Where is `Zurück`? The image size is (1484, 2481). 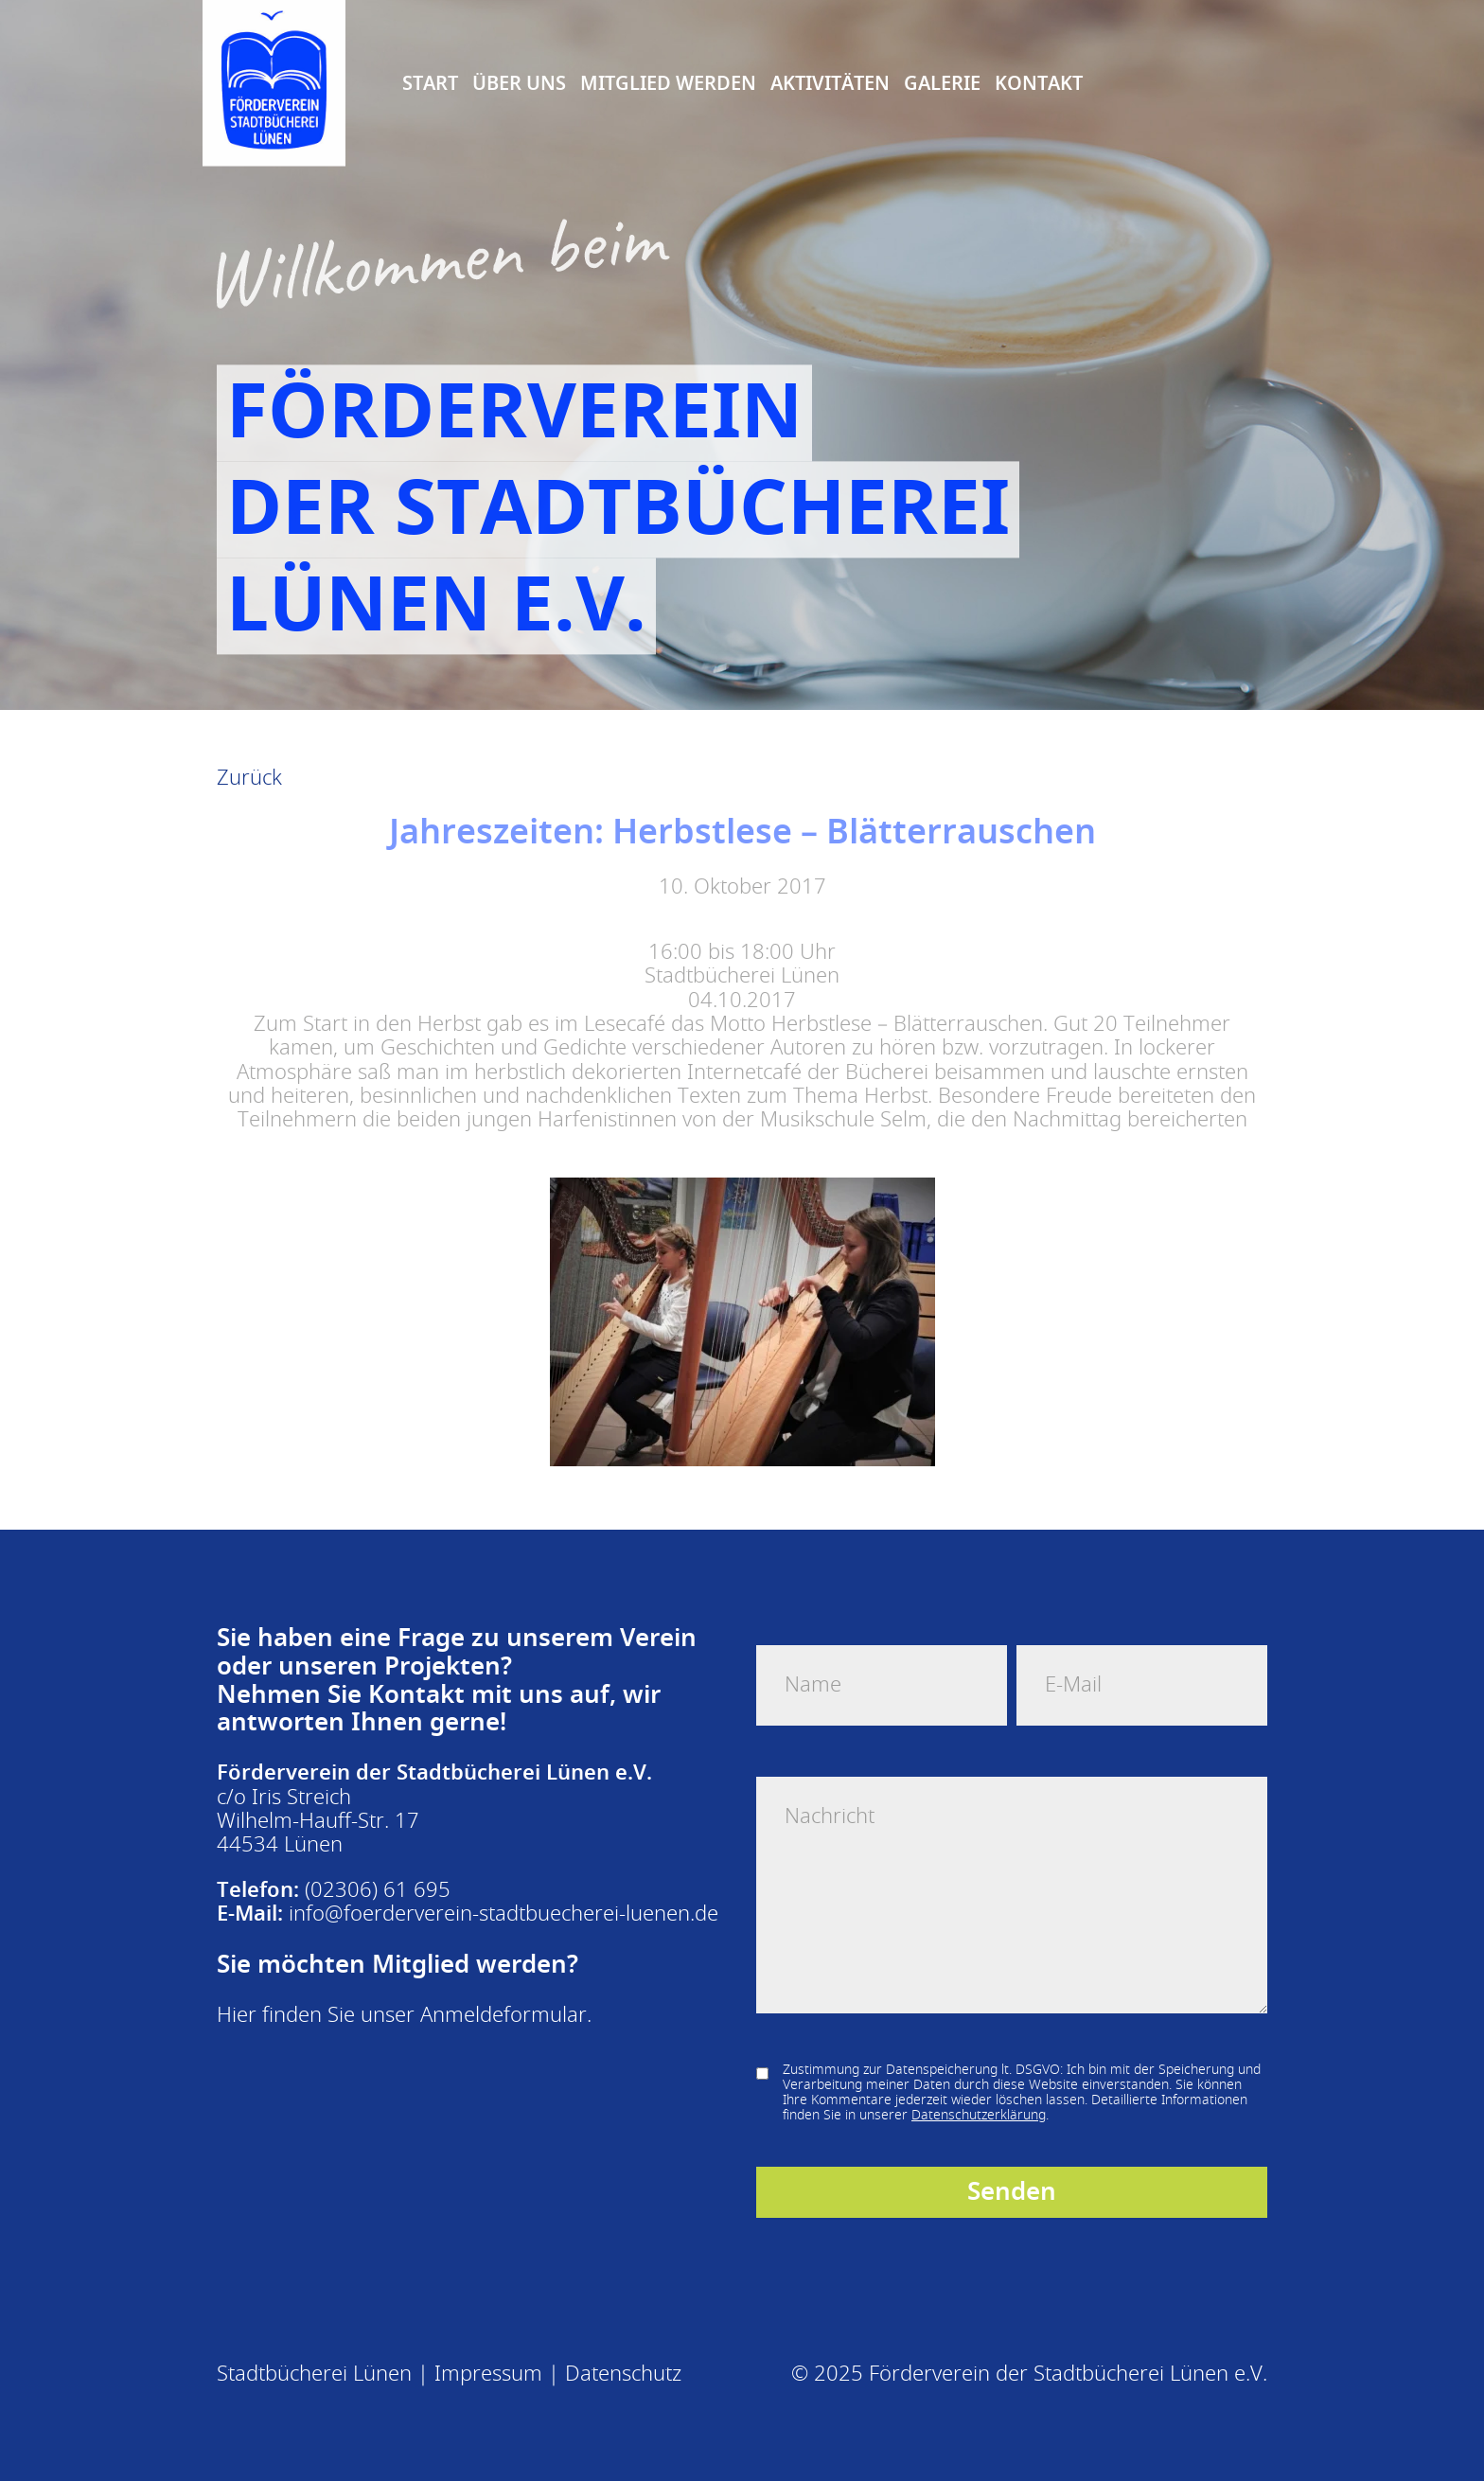 Zurück is located at coordinates (249, 778).